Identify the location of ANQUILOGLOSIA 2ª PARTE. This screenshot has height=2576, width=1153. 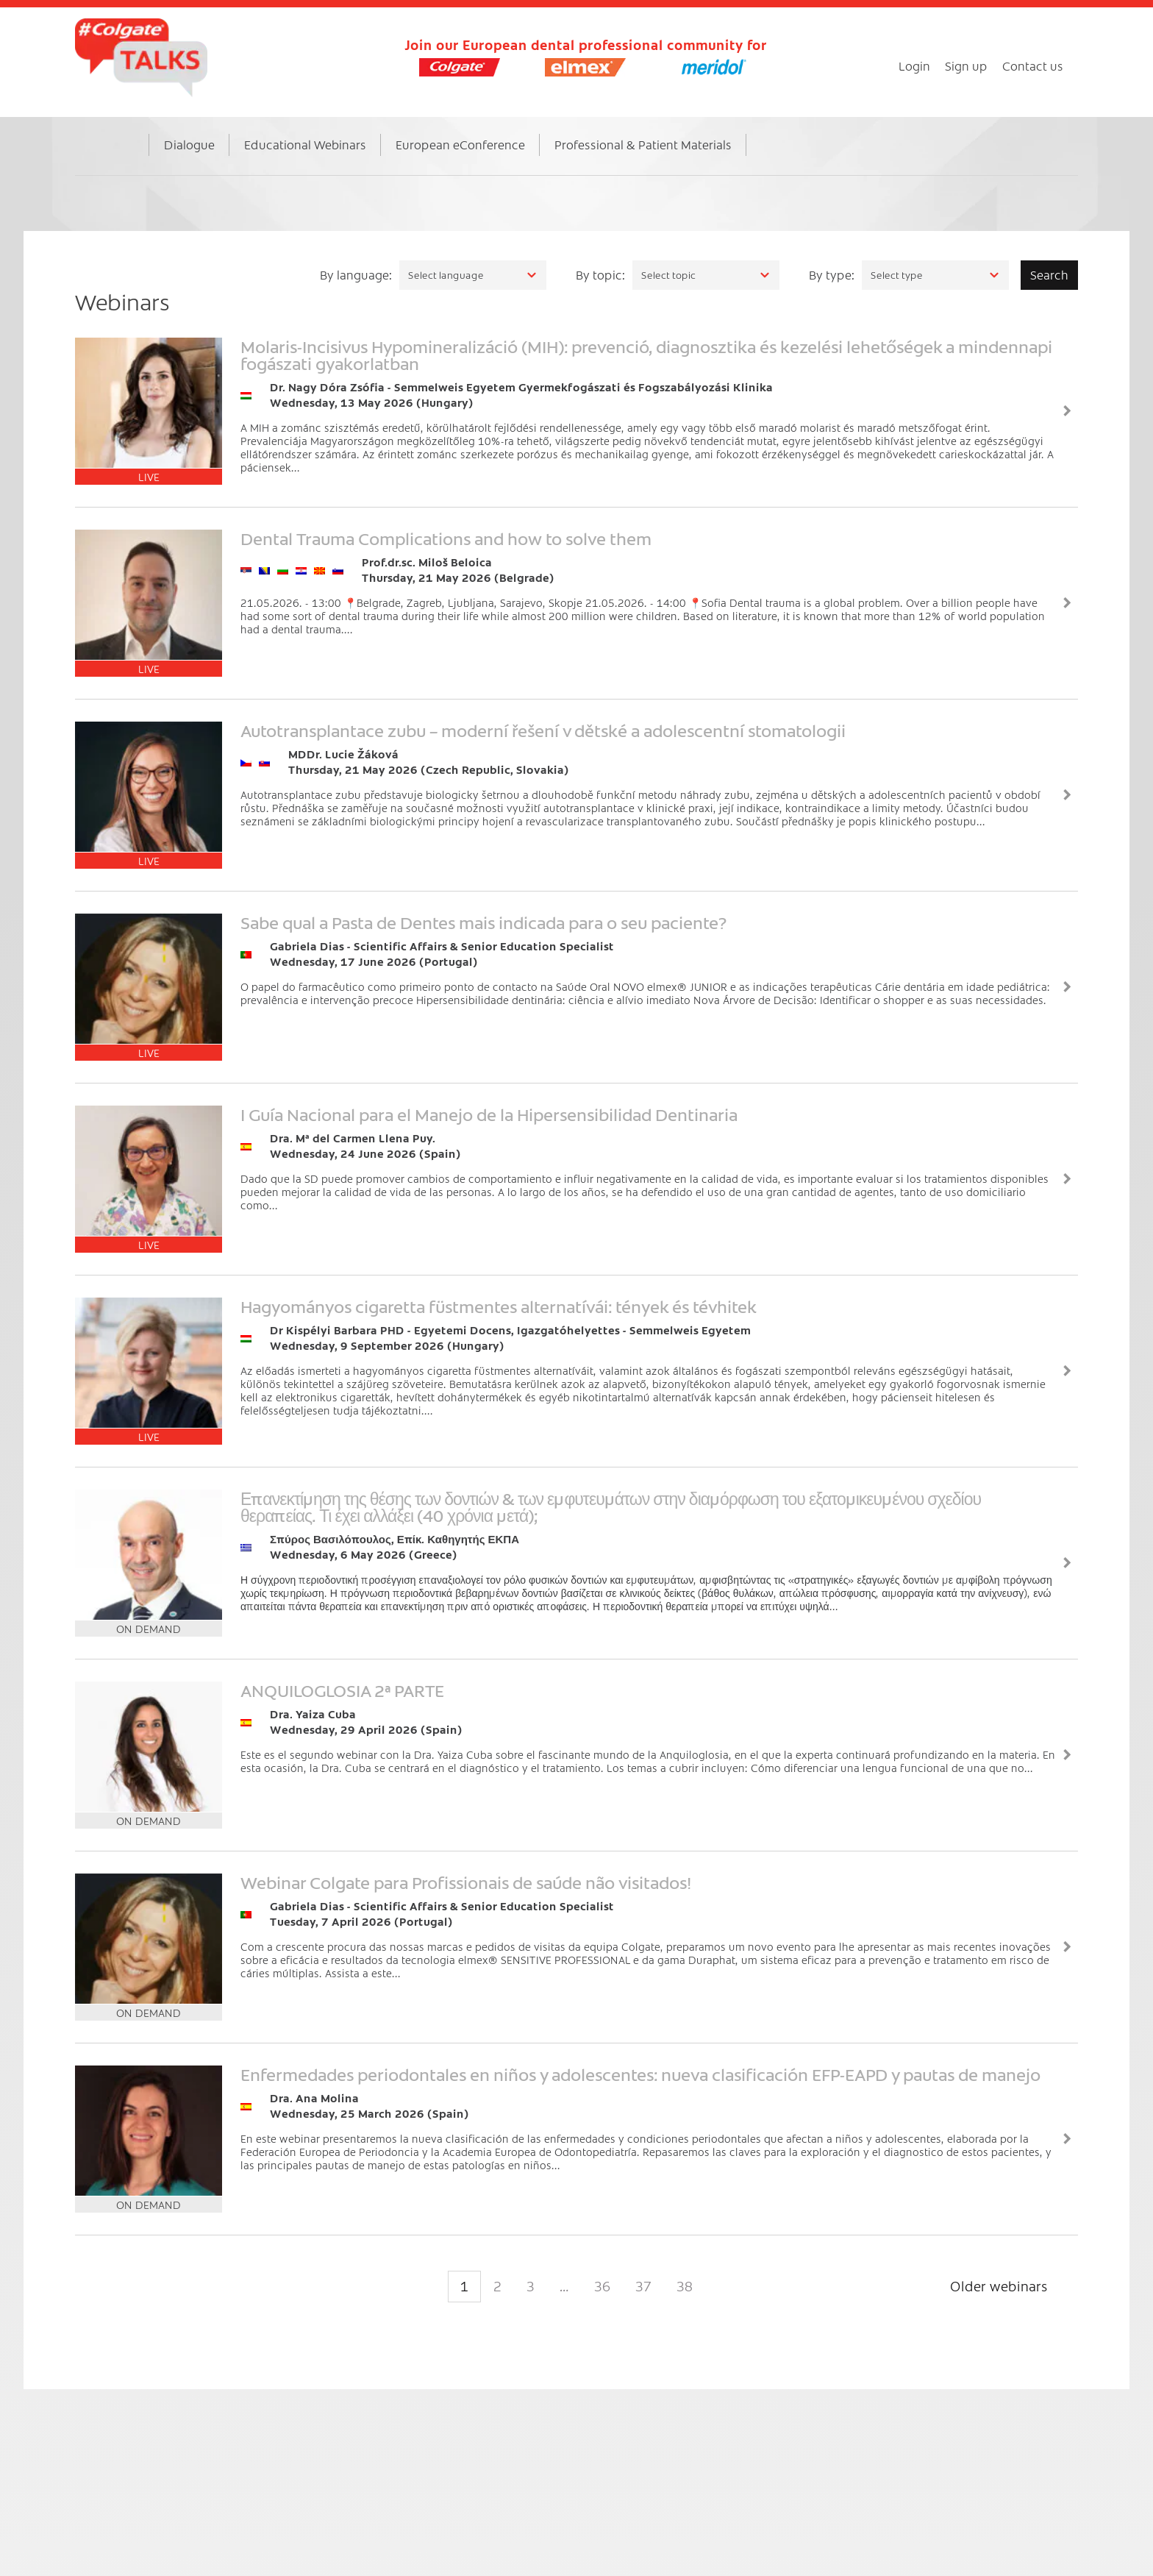
(342, 1689).